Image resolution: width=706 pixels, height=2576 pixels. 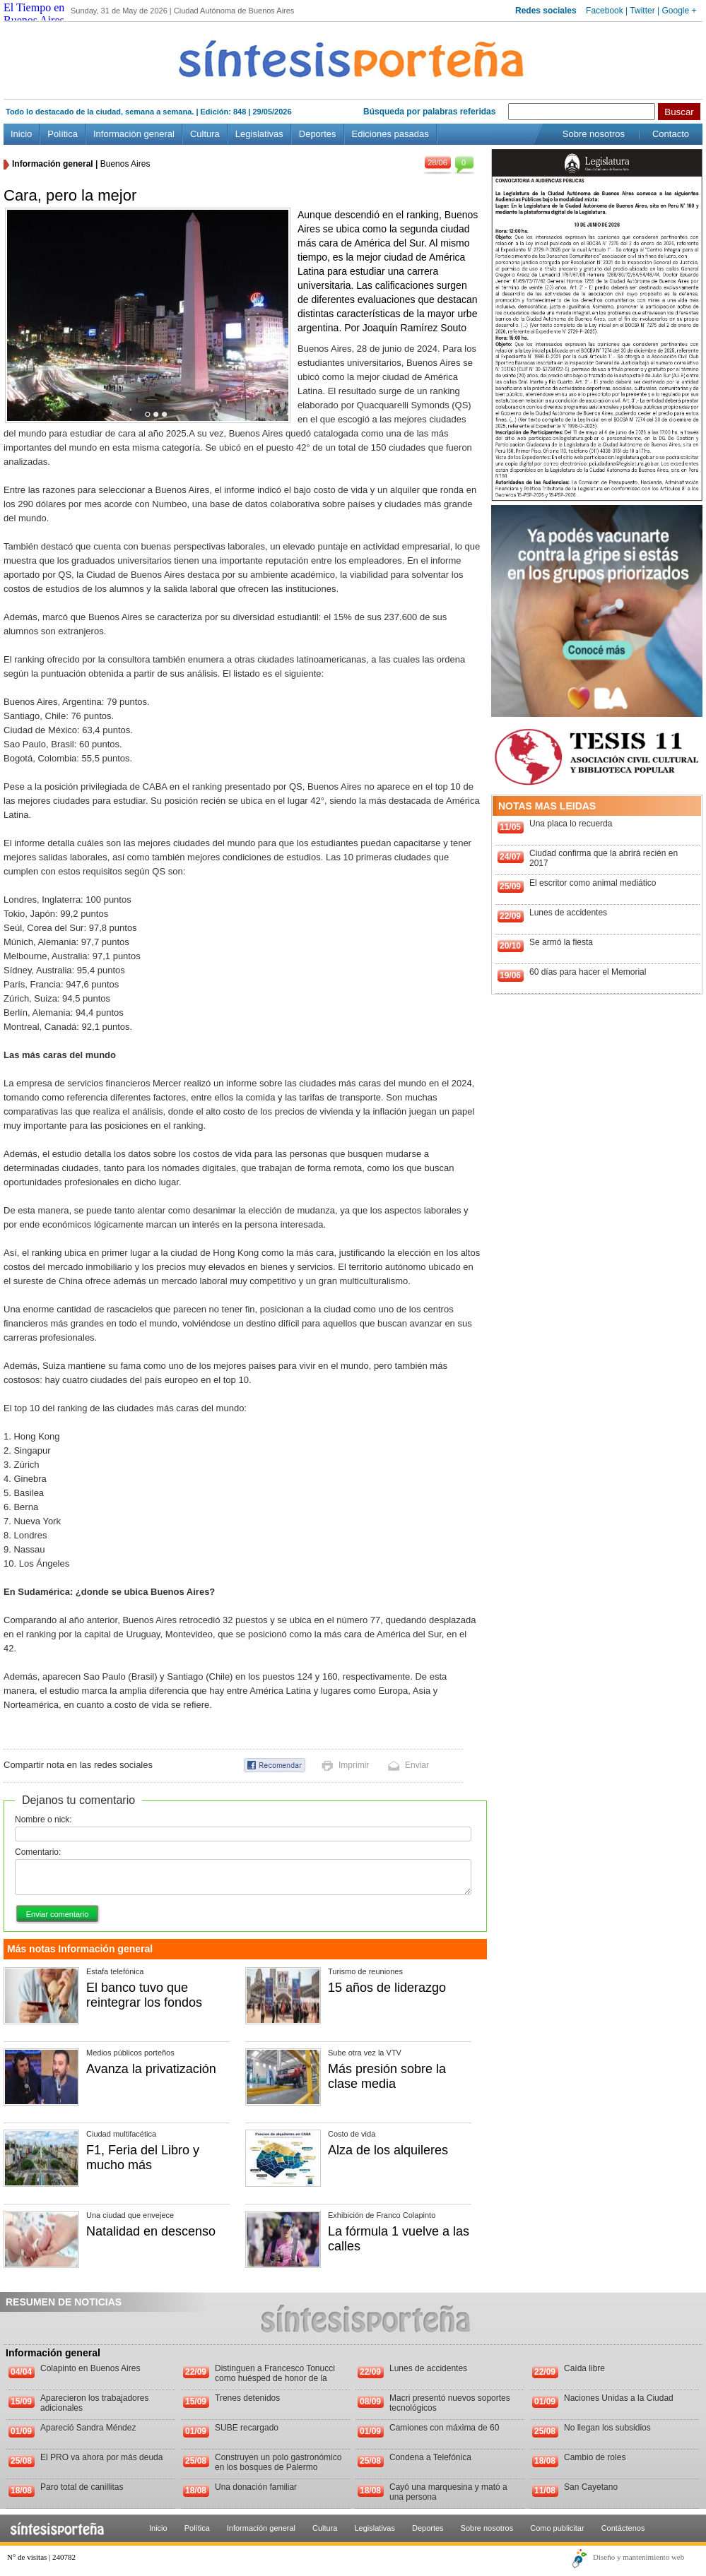 What do you see at coordinates (638, 2557) in the screenshot?
I see `Diseño y mantenimiento web` at bounding box center [638, 2557].